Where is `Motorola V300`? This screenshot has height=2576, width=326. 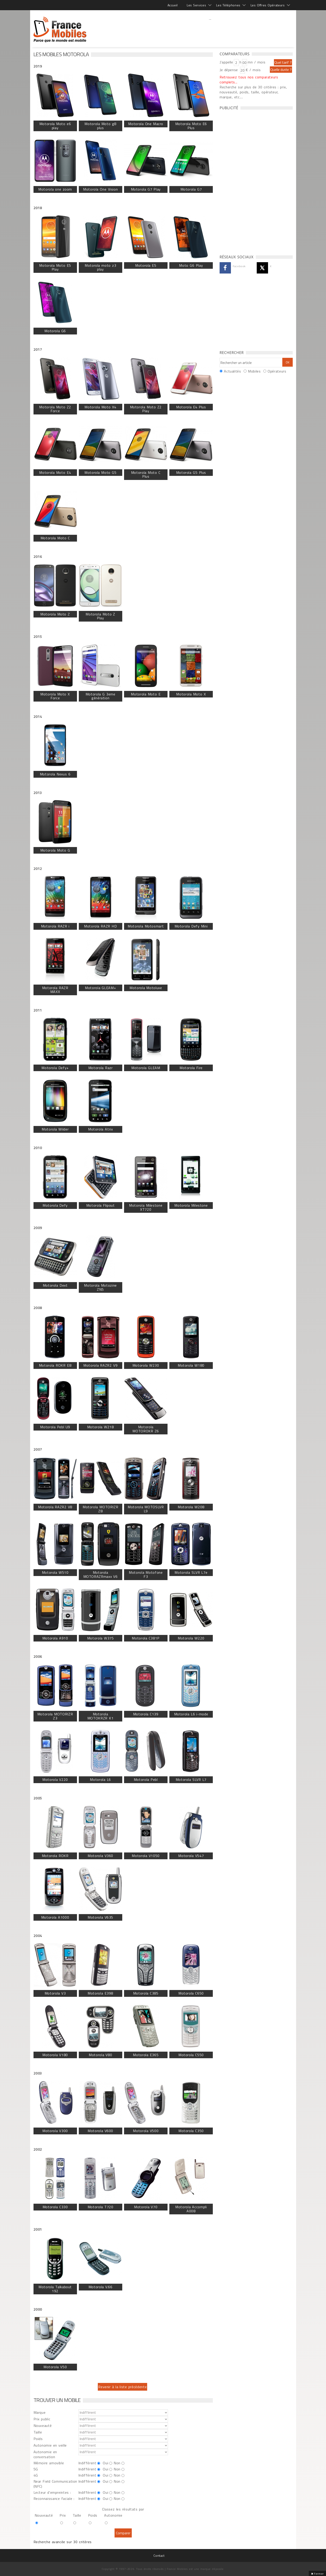 Motorola V300 is located at coordinates (55, 2130).